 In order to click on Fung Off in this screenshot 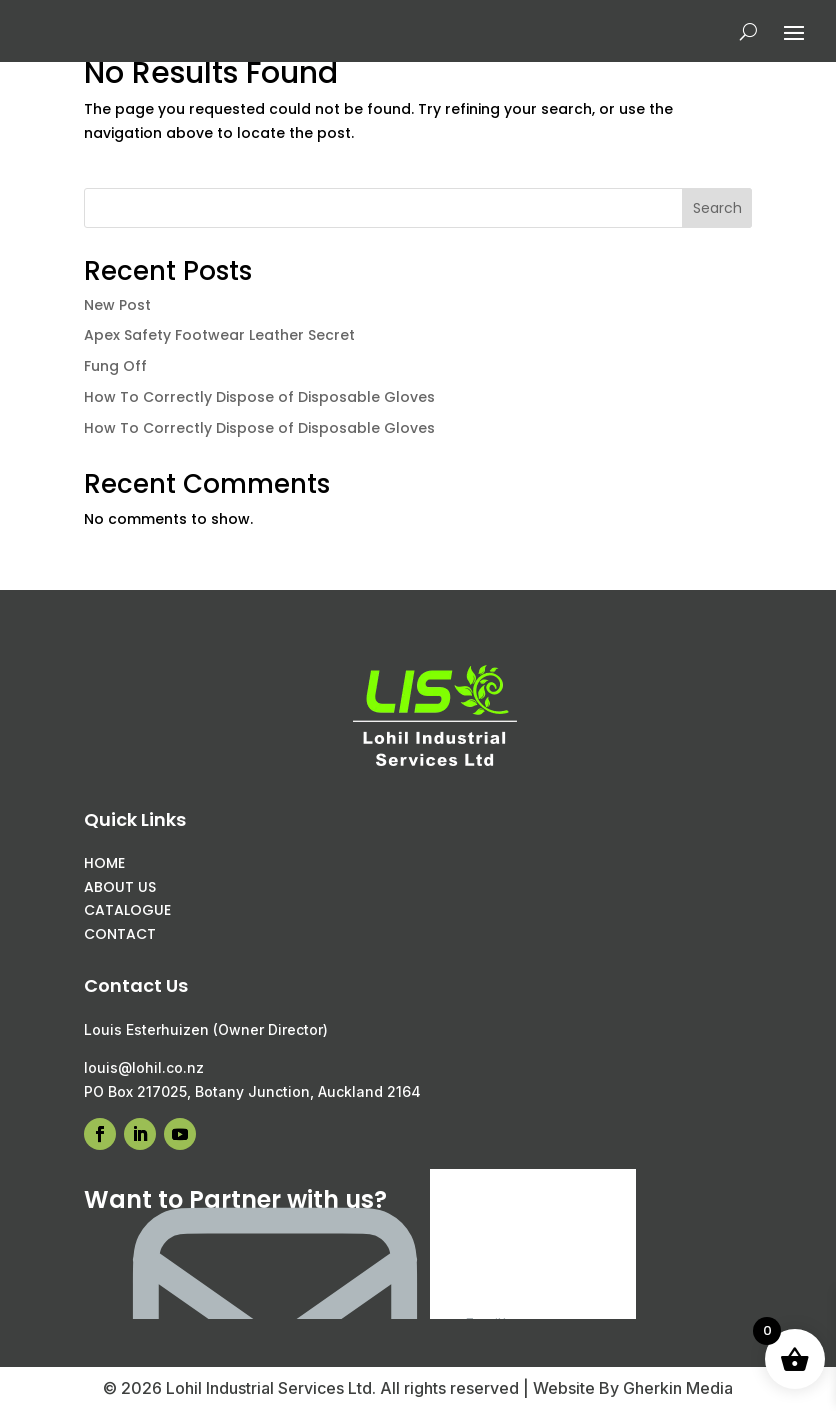, I will do `click(115, 366)`.